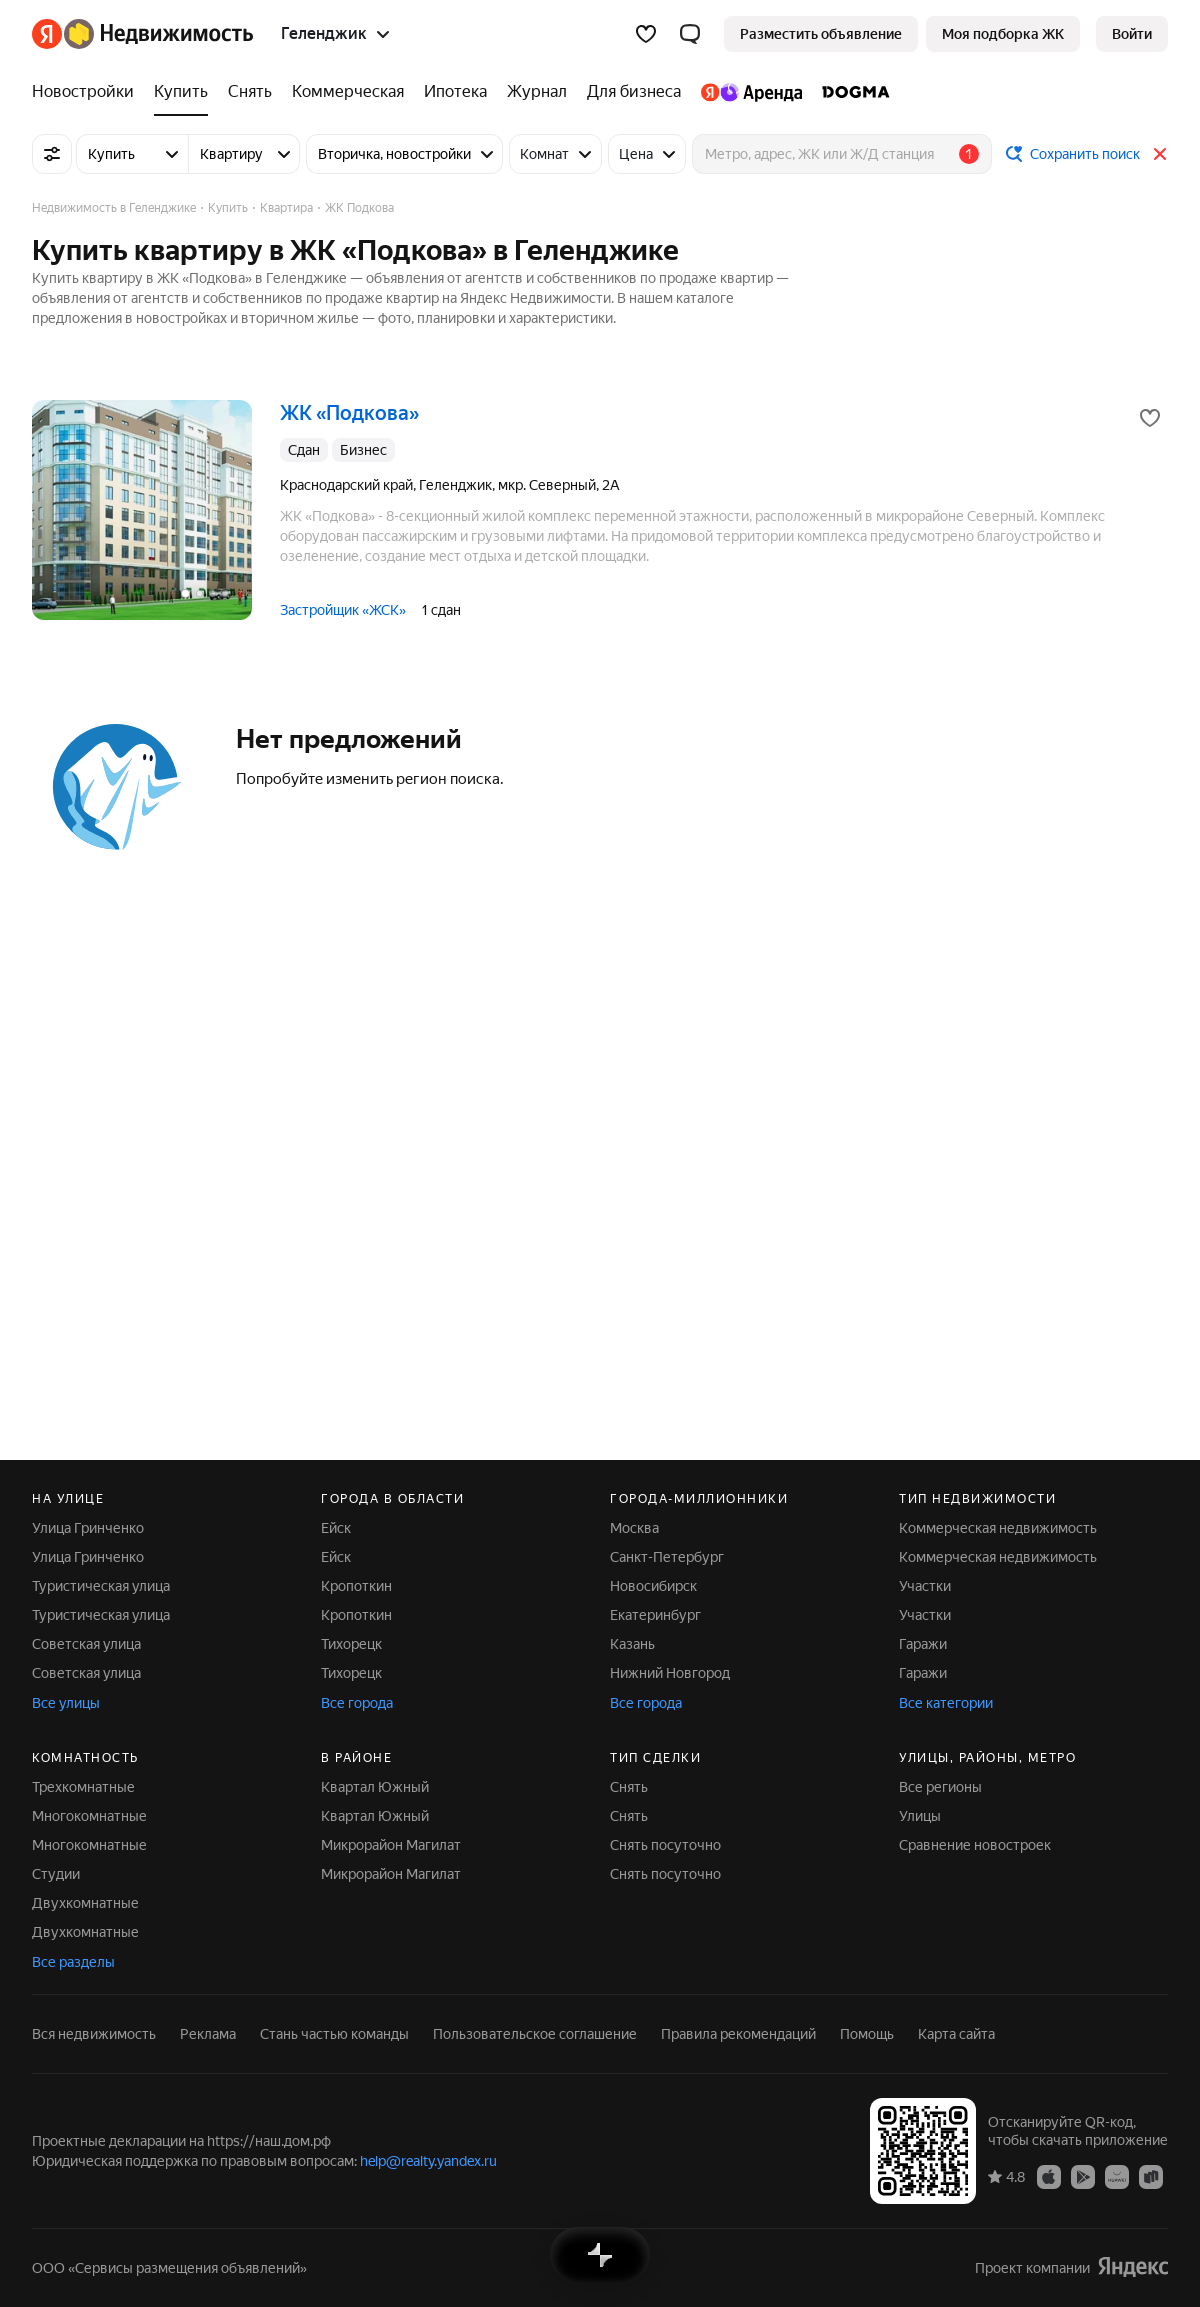 This screenshot has width=1200, height=2307. I want to click on [Новостройки], so click(88, 92).